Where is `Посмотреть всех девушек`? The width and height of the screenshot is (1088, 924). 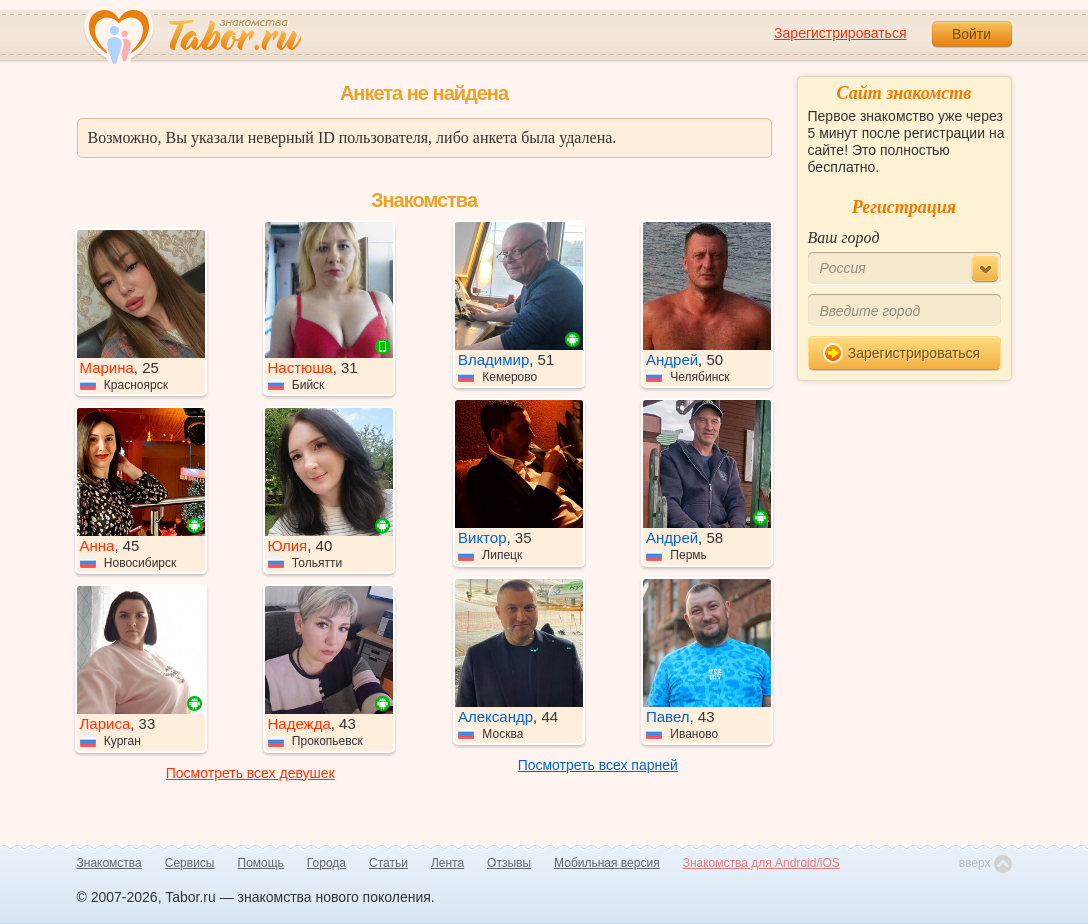
Посмотреть всех девушек is located at coordinates (250, 773).